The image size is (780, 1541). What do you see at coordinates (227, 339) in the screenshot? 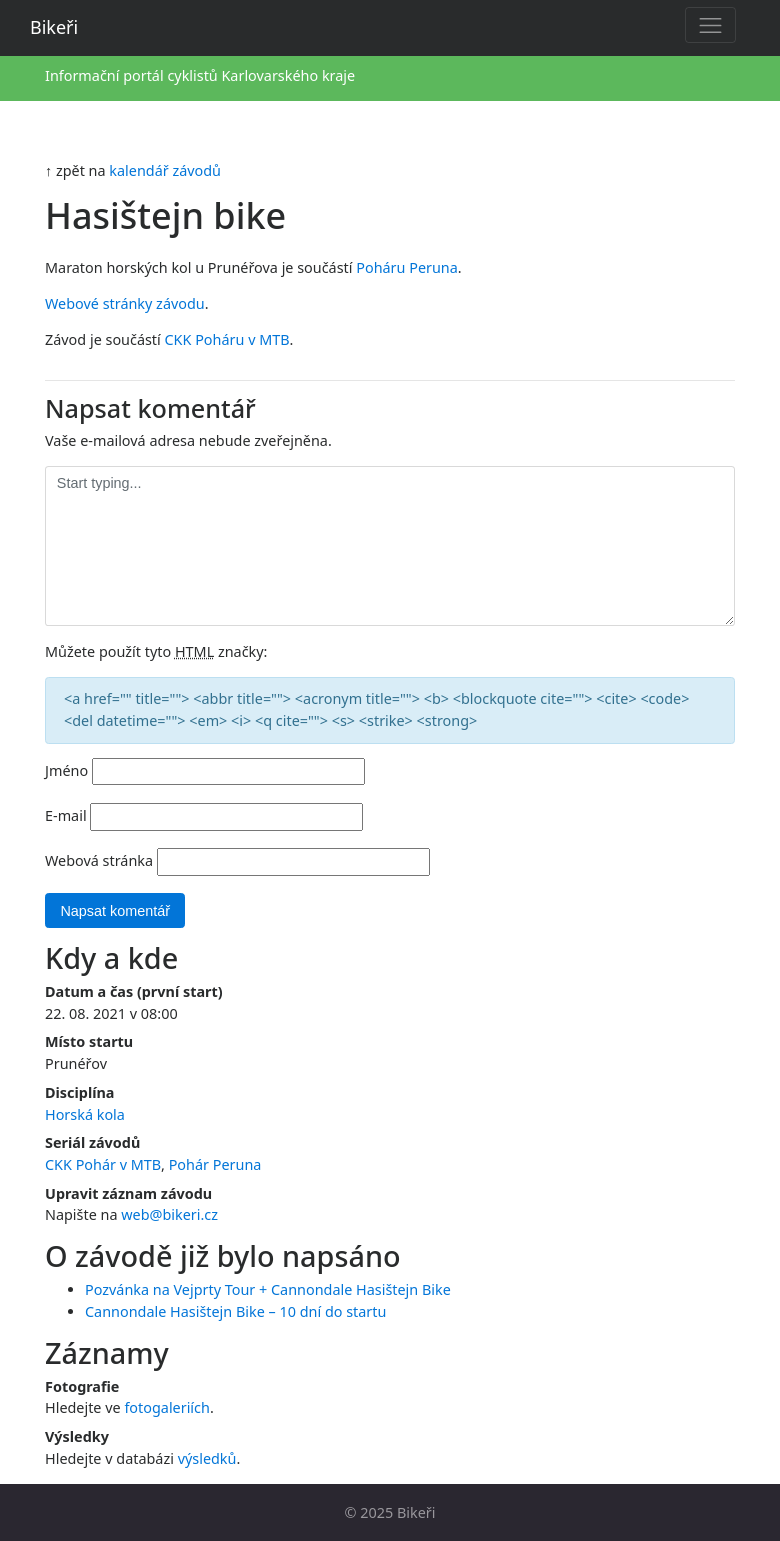
I see `CKK Poháru v MTB` at bounding box center [227, 339].